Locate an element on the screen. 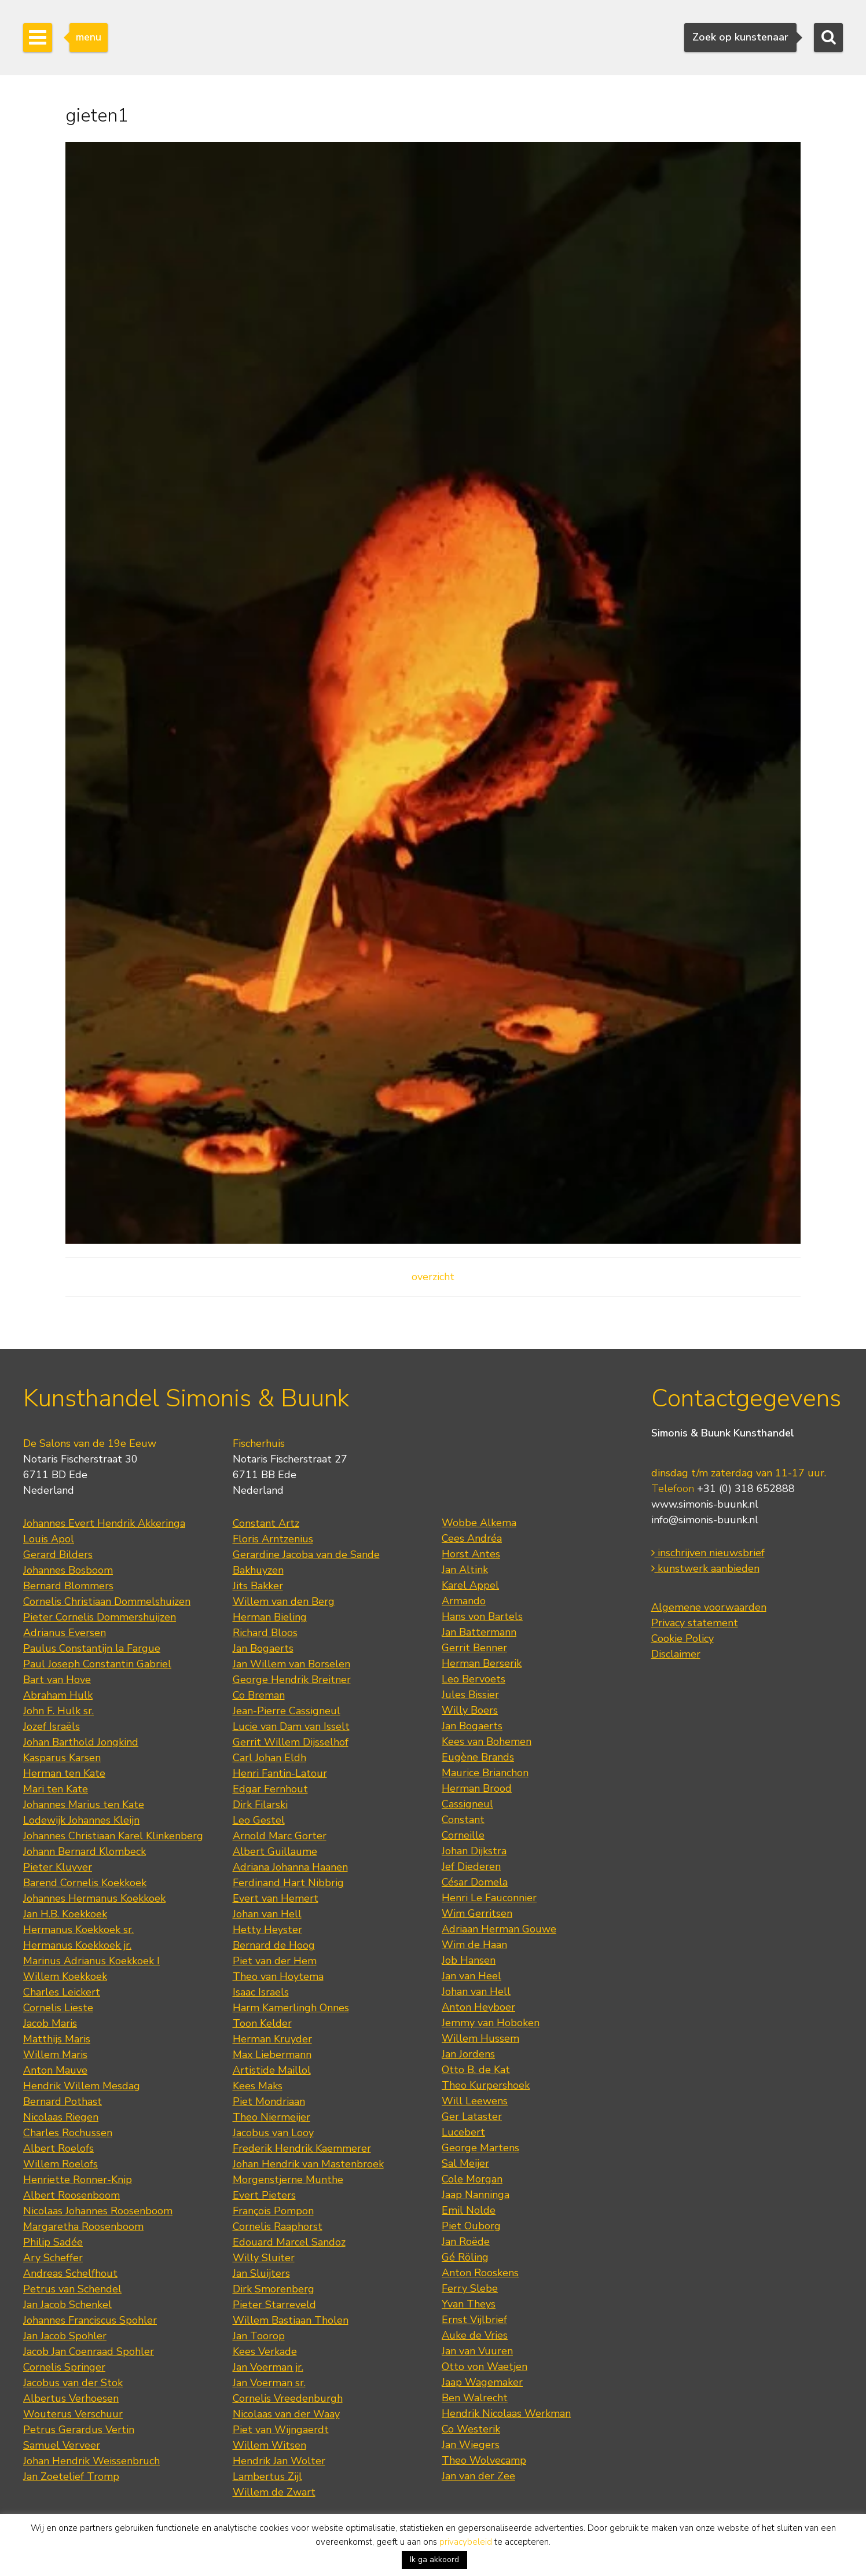  Gerrit Willem Dijsselhof is located at coordinates (290, 1742).